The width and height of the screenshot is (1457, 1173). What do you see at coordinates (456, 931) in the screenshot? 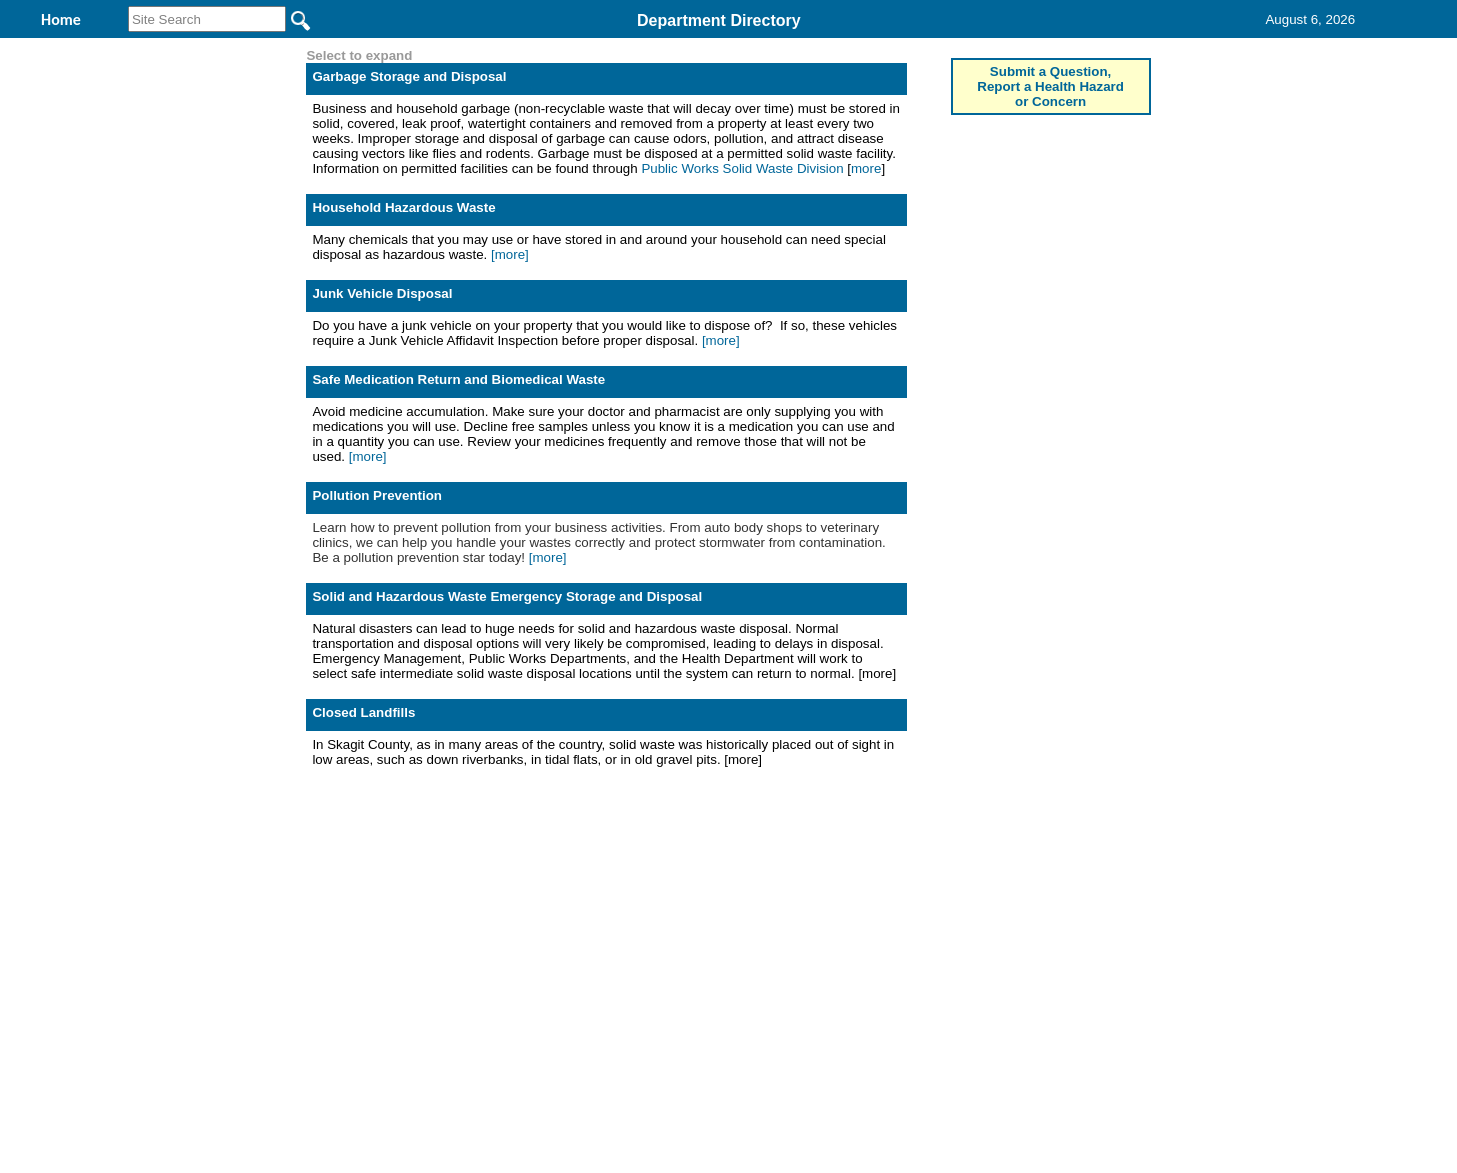
I see `Back` at bounding box center [456, 931].